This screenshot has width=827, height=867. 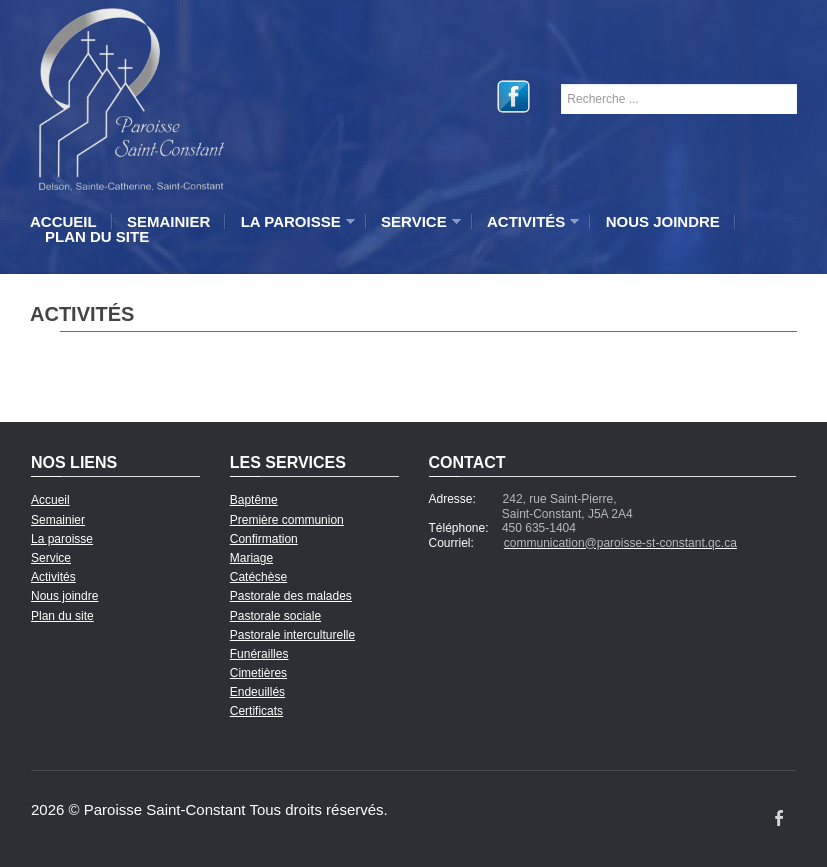 I want to click on Nous joindre, so click(x=663, y=221).